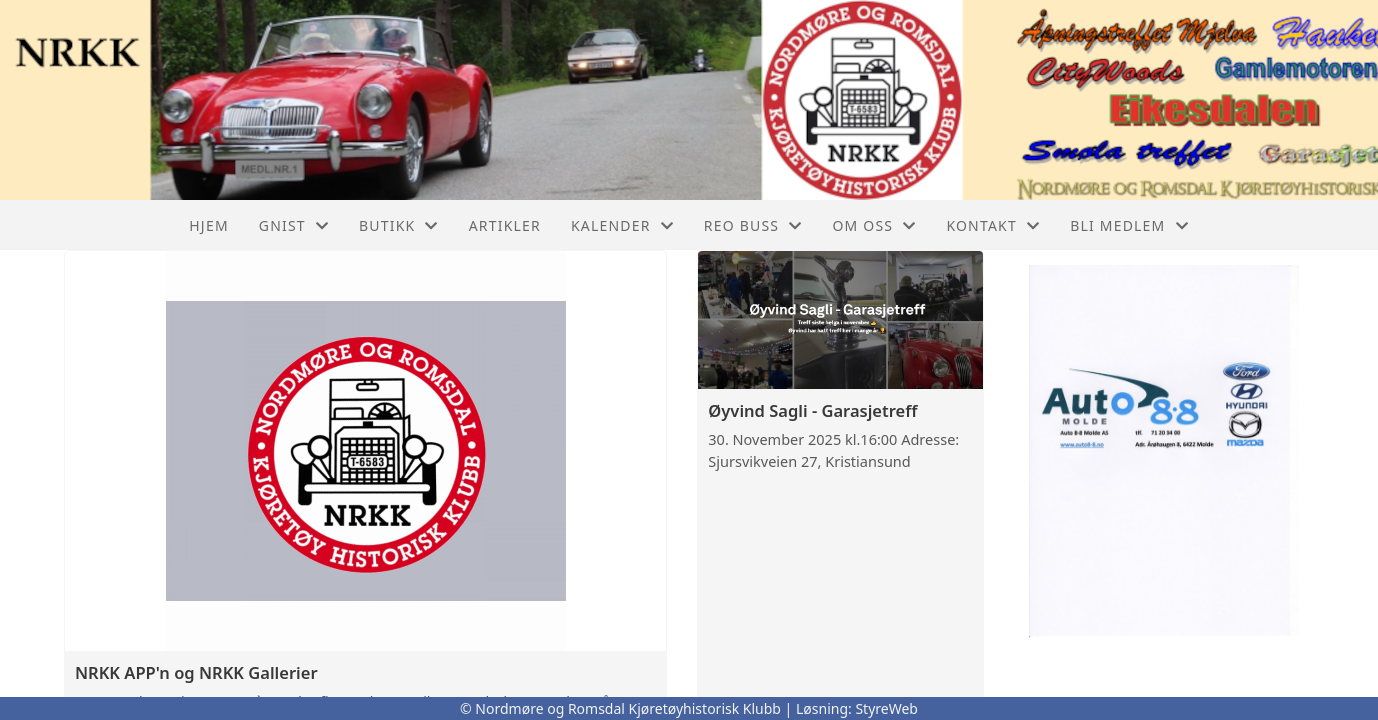 The width and height of the screenshot is (1378, 720). Describe the element at coordinates (505, 225) in the screenshot. I see `Artikler` at that location.